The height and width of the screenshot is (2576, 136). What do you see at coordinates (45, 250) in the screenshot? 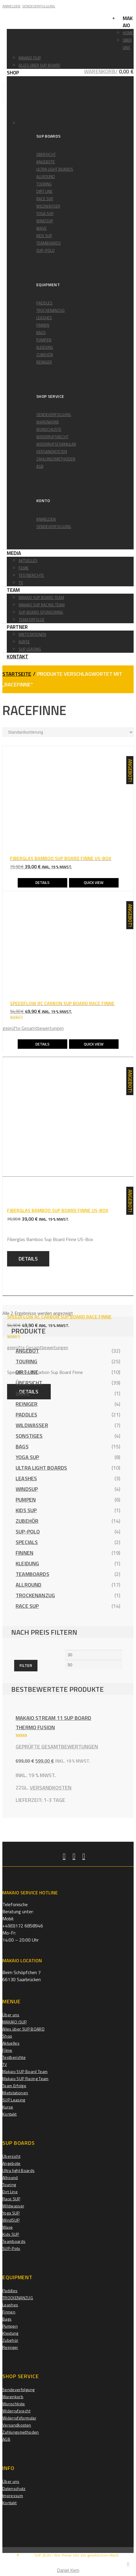
I see `SUP-Polo` at bounding box center [45, 250].